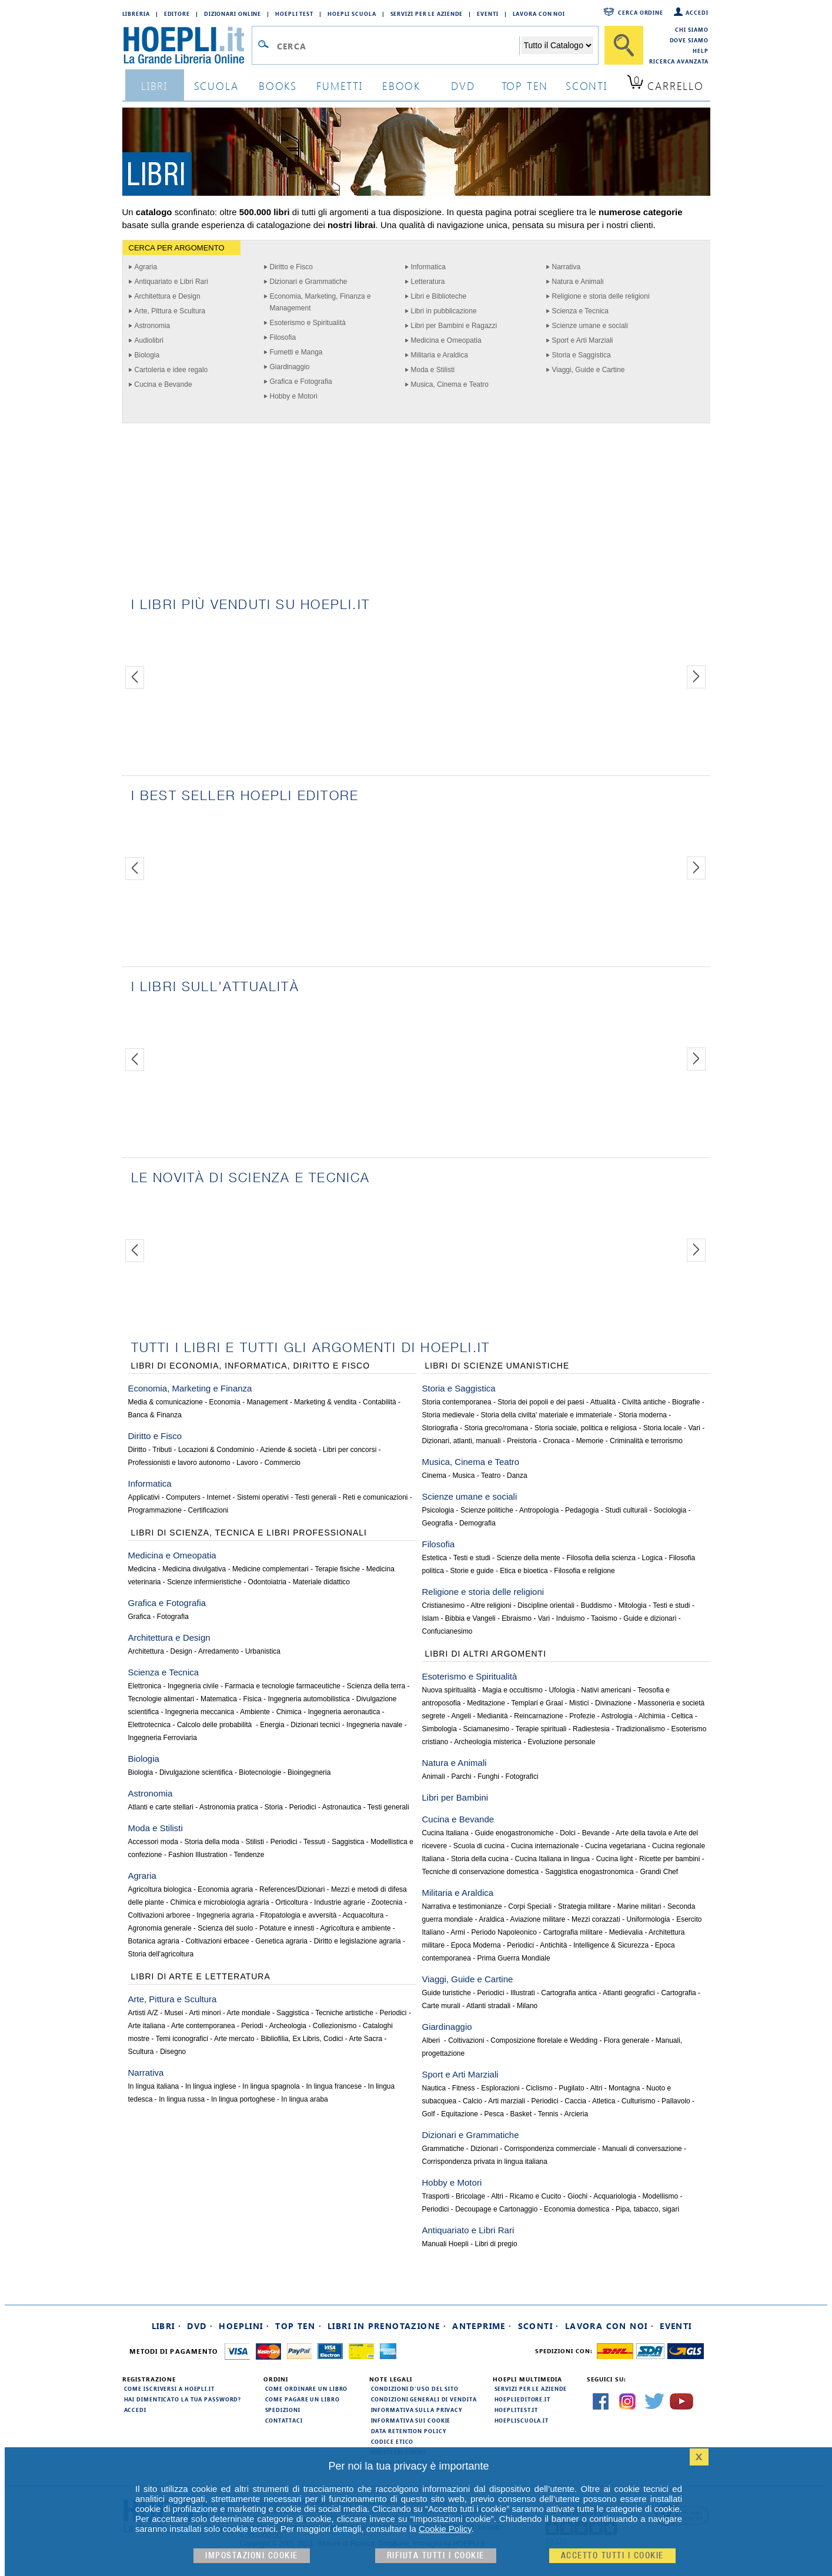 The height and width of the screenshot is (2576, 832). Describe the element at coordinates (294, 396) in the screenshot. I see `Hobby e Motori` at that location.